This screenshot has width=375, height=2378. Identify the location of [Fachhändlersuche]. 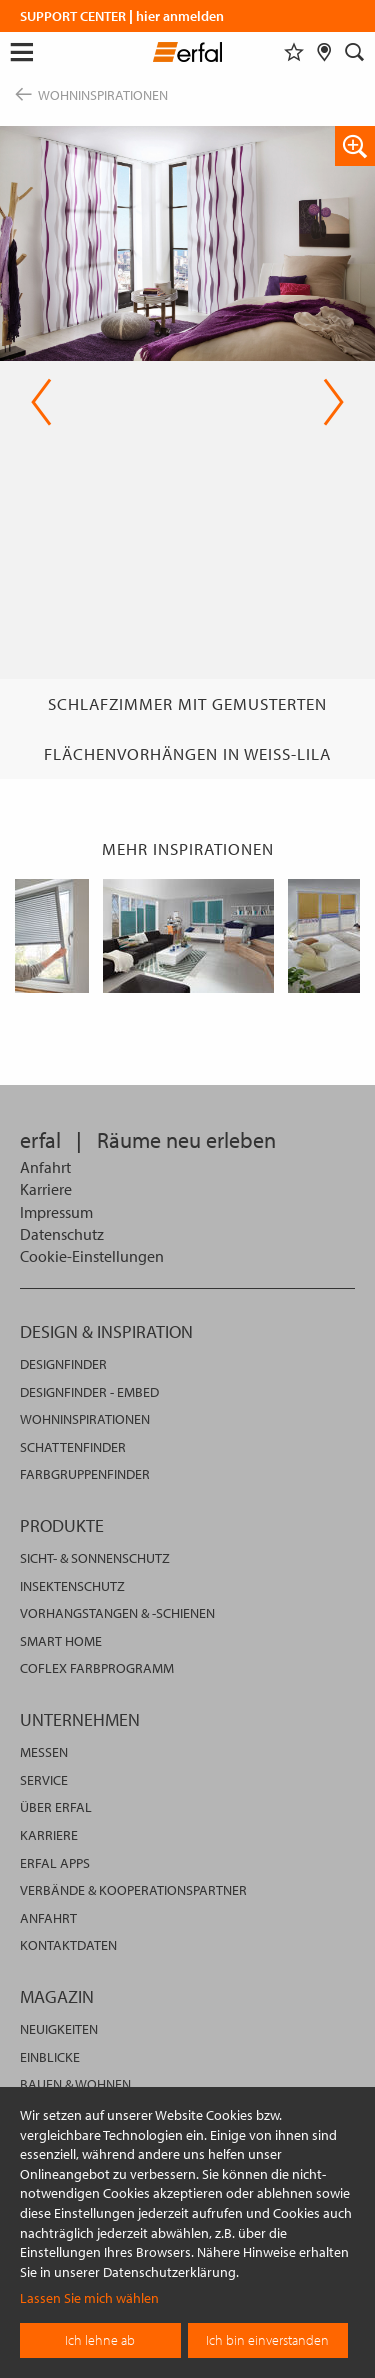
(324, 52).